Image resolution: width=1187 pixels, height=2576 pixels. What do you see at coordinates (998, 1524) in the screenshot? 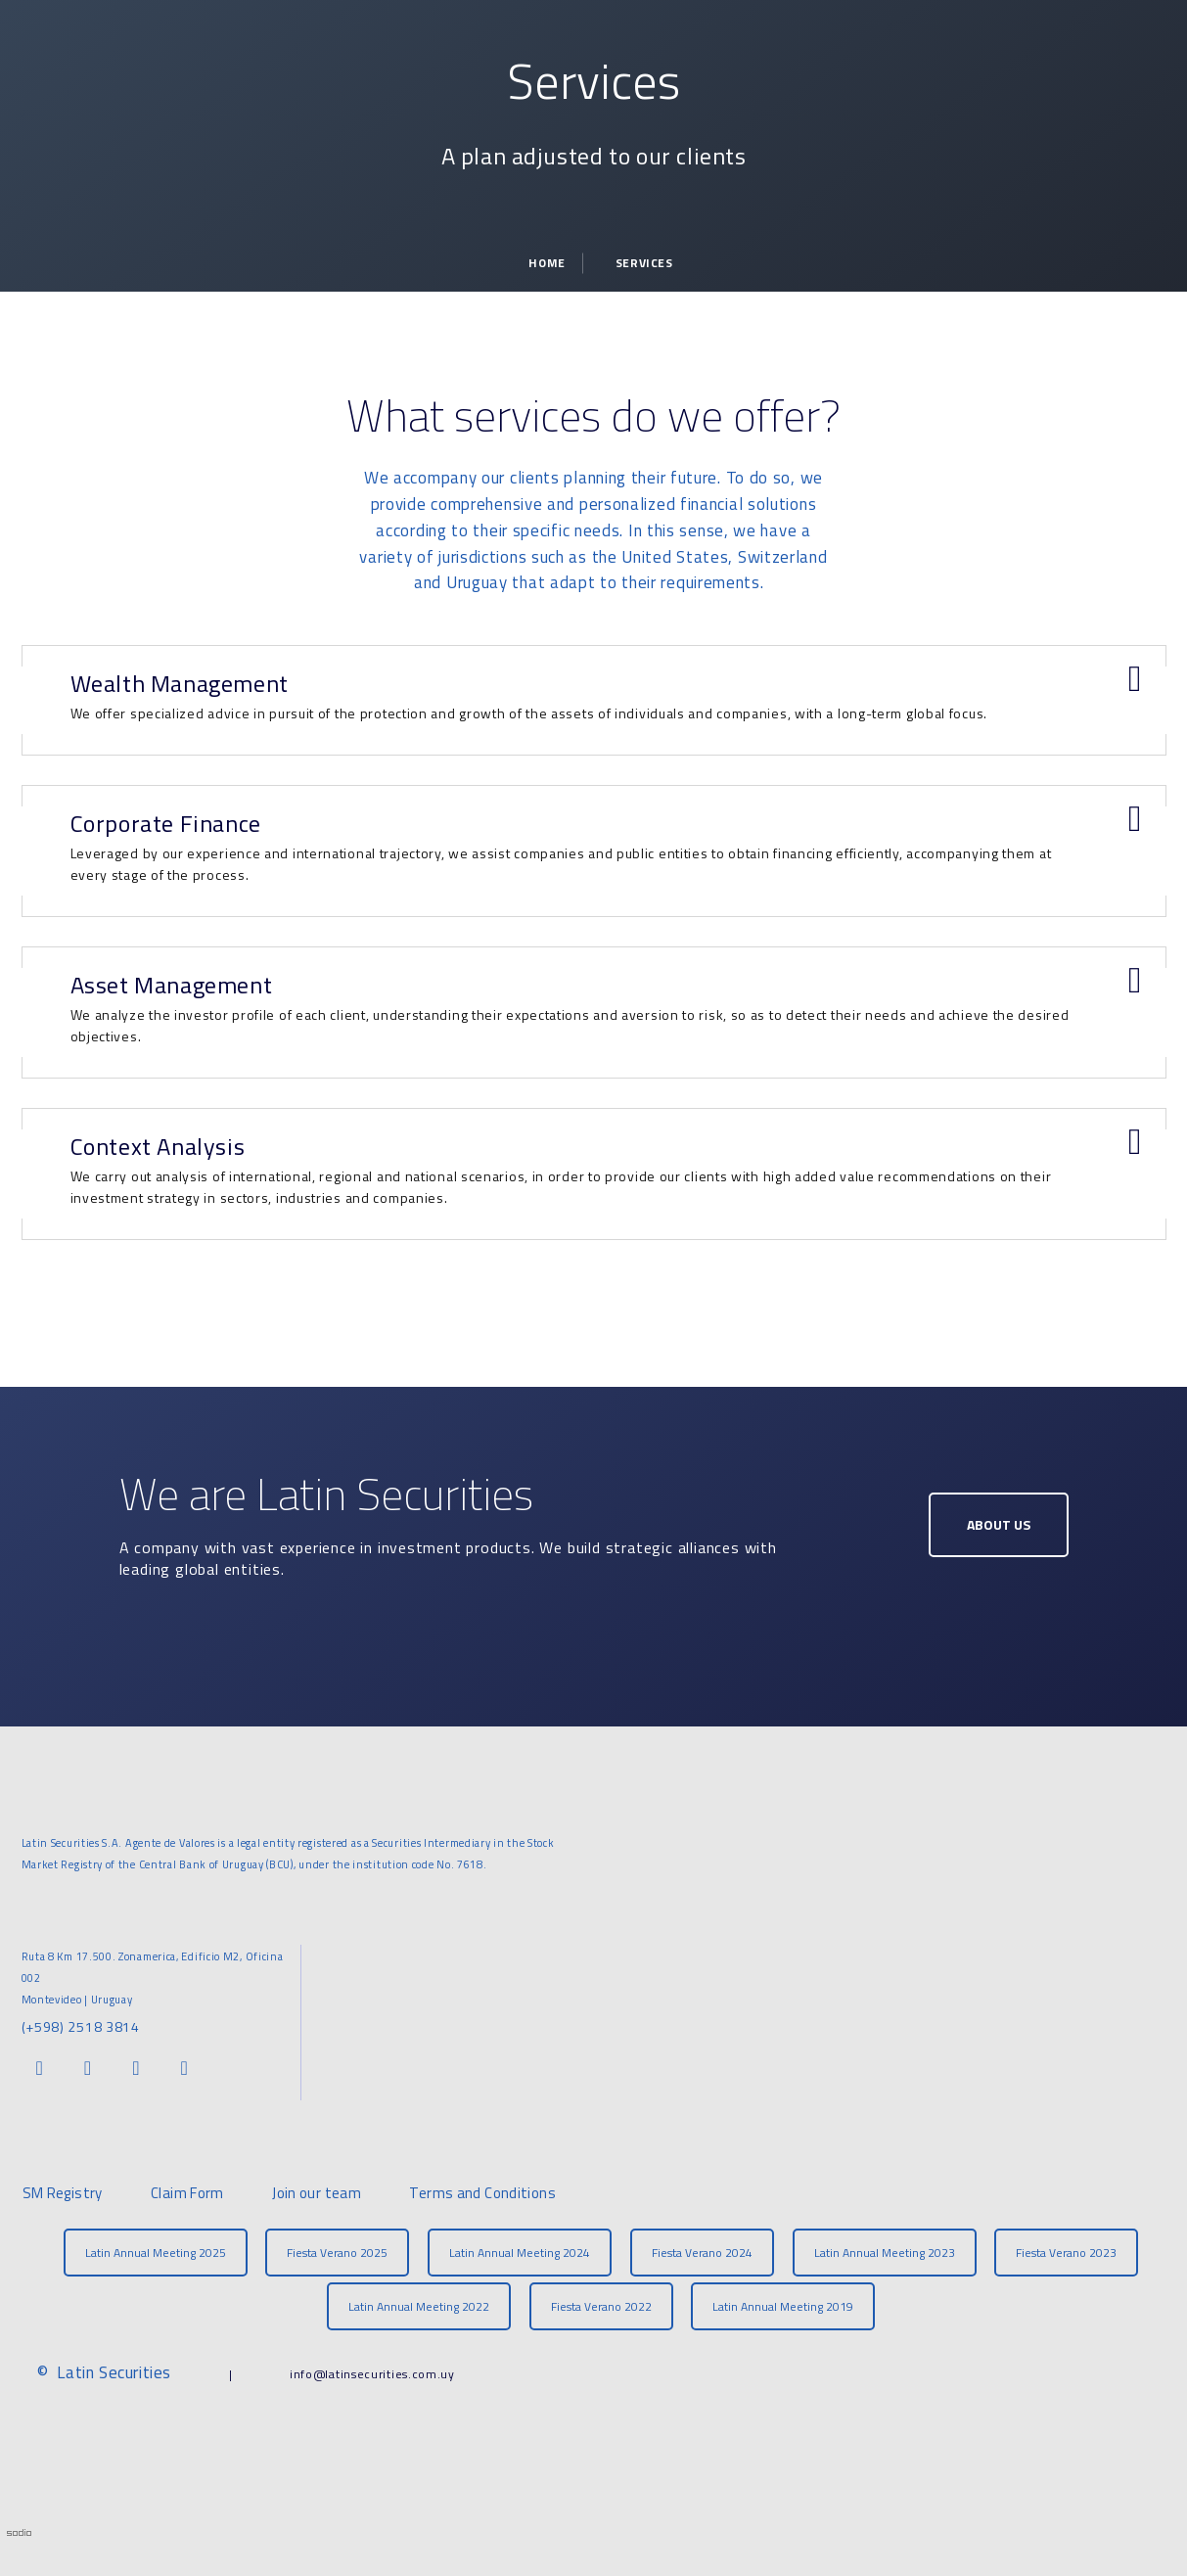
I see `About Us` at bounding box center [998, 1524].